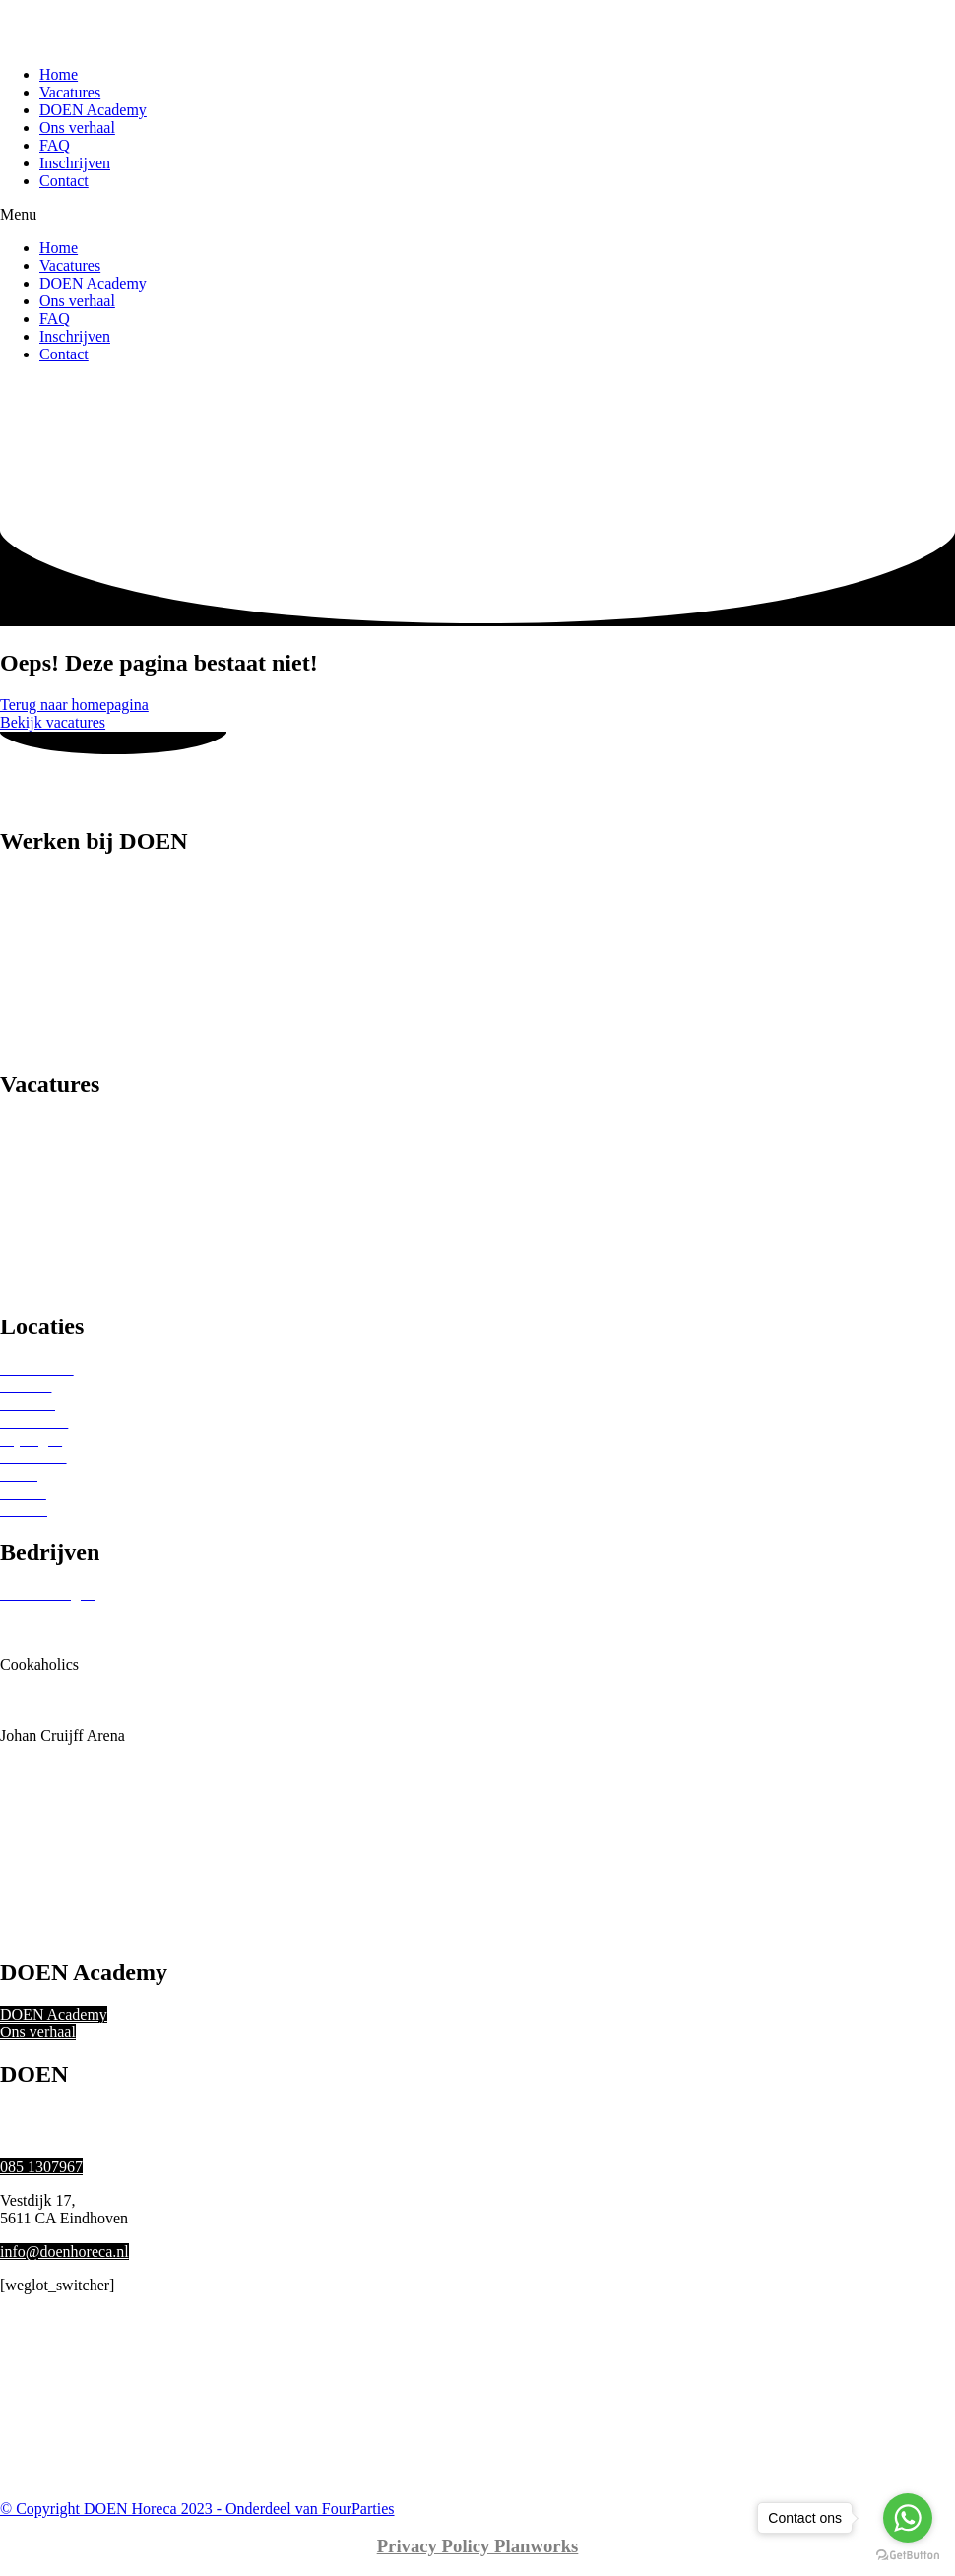 Image resolution: width=955 pixels, height=2576 pixels. What do you see at coordinates (21, 1249) in the screenshot?
I see `Musea` at bounding box center [21, 1249].